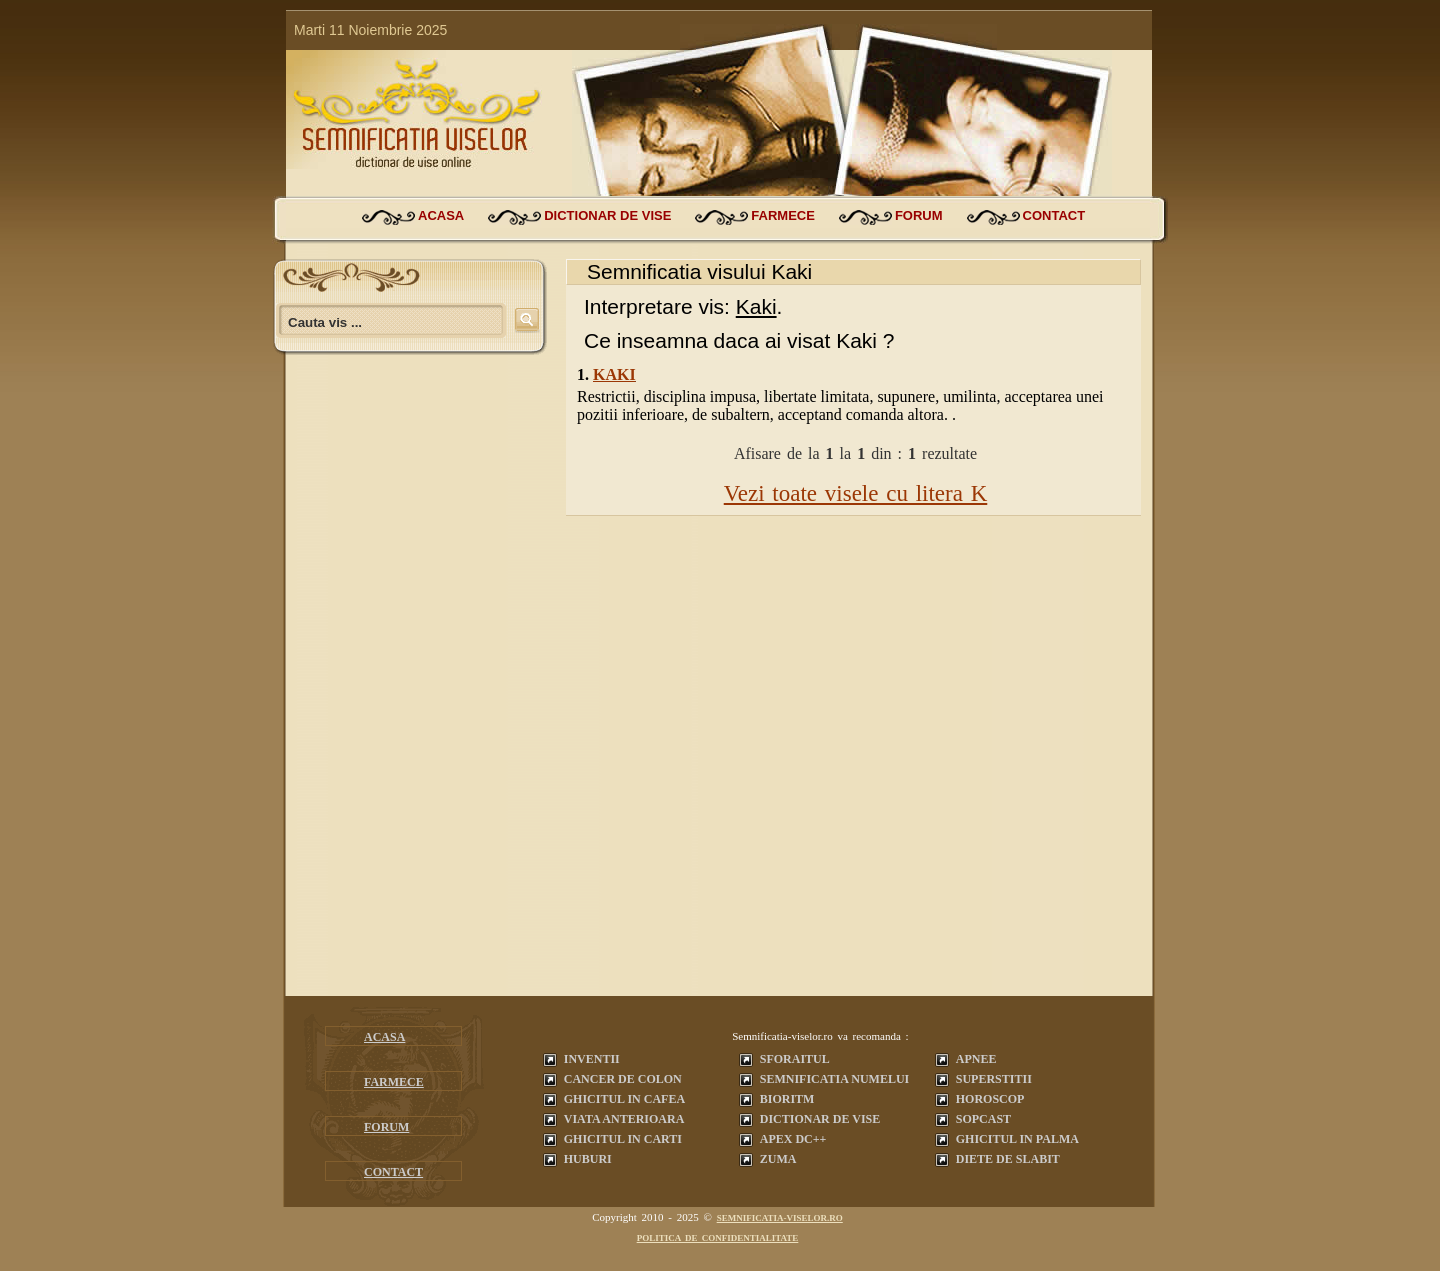 Image resolution: width=1440 pixels, height=1271 pixels. What do you see at coordinates (793, 1139) in the screenshot?
I see `Apex dc++` at bounding box center [793, 1139].